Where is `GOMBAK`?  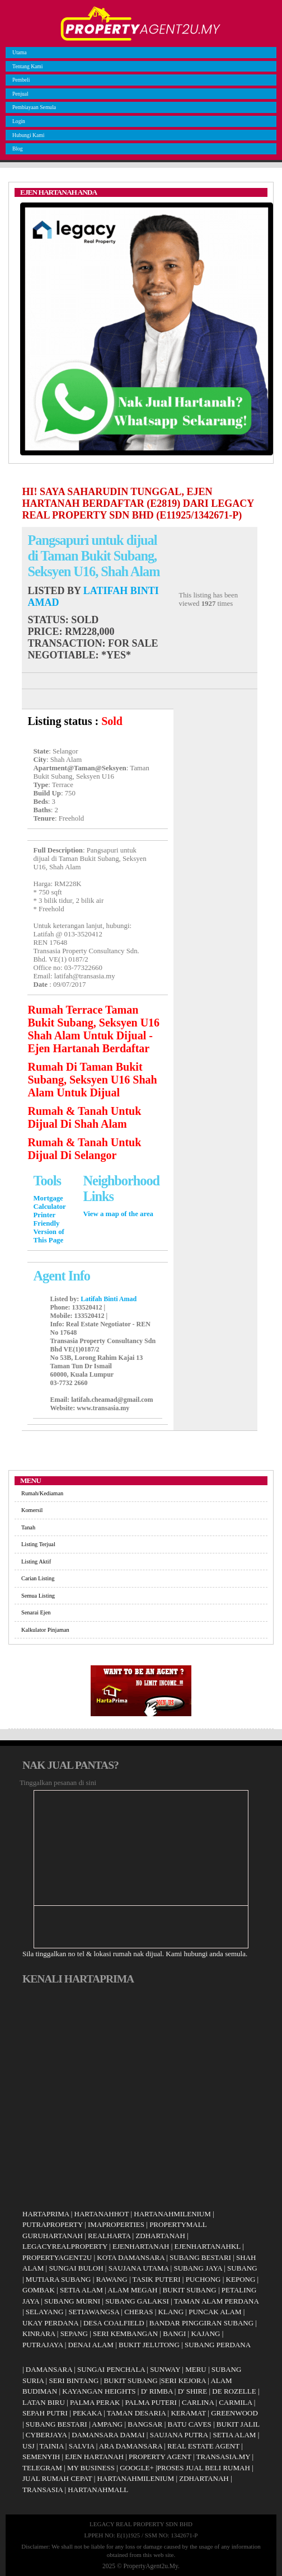 GOMBAK is located at coordinates (38, 2290).